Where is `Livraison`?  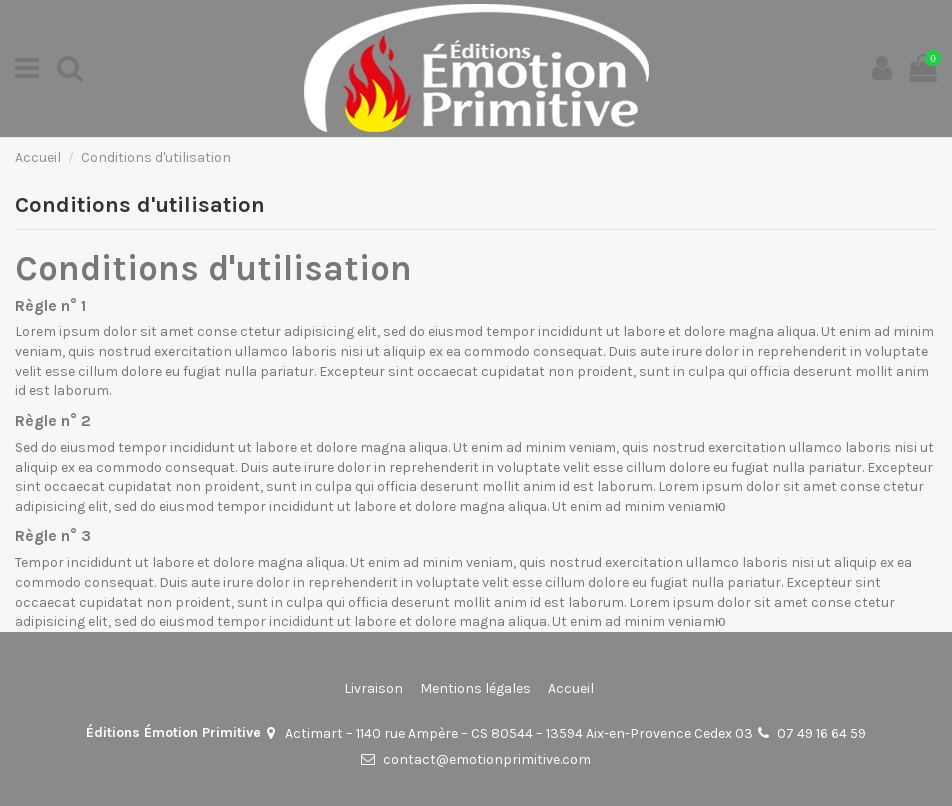 Livraison is located at coordinates (373, 688).